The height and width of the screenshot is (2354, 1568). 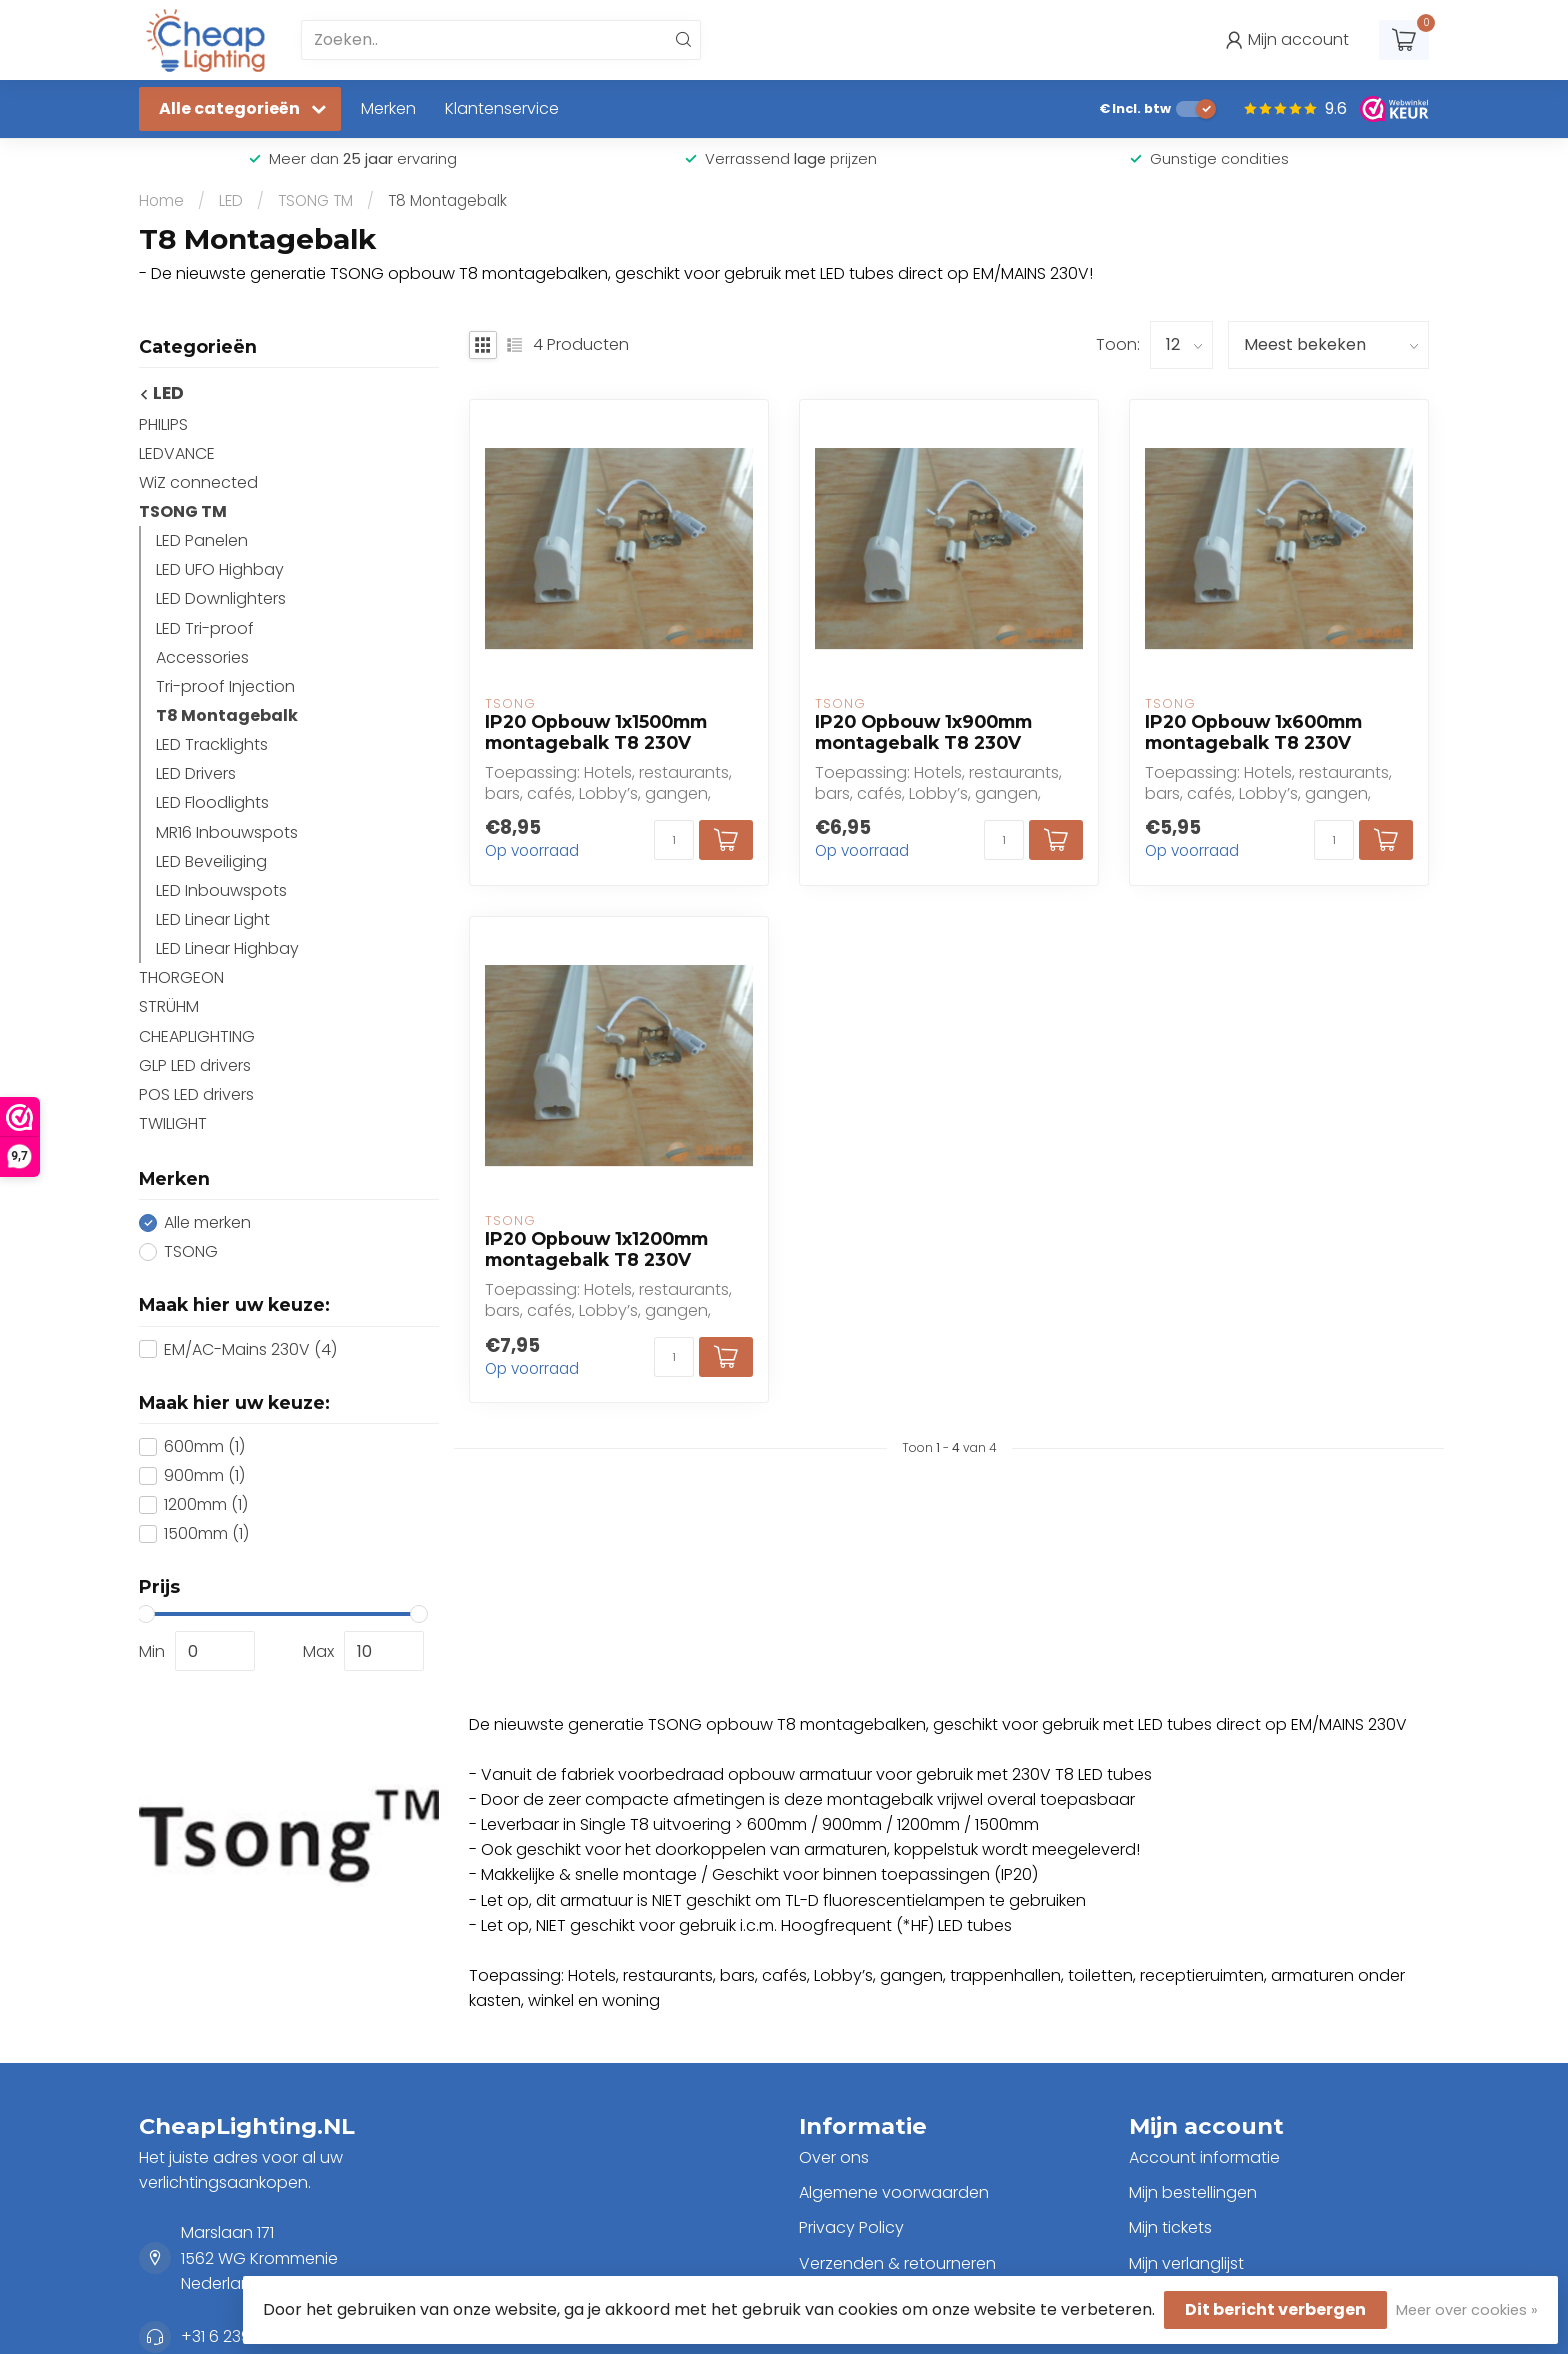 What do you see at coordinates (502, 108) in the screenshot?
I see `Klantenservice` at bounding box center [502, 108].